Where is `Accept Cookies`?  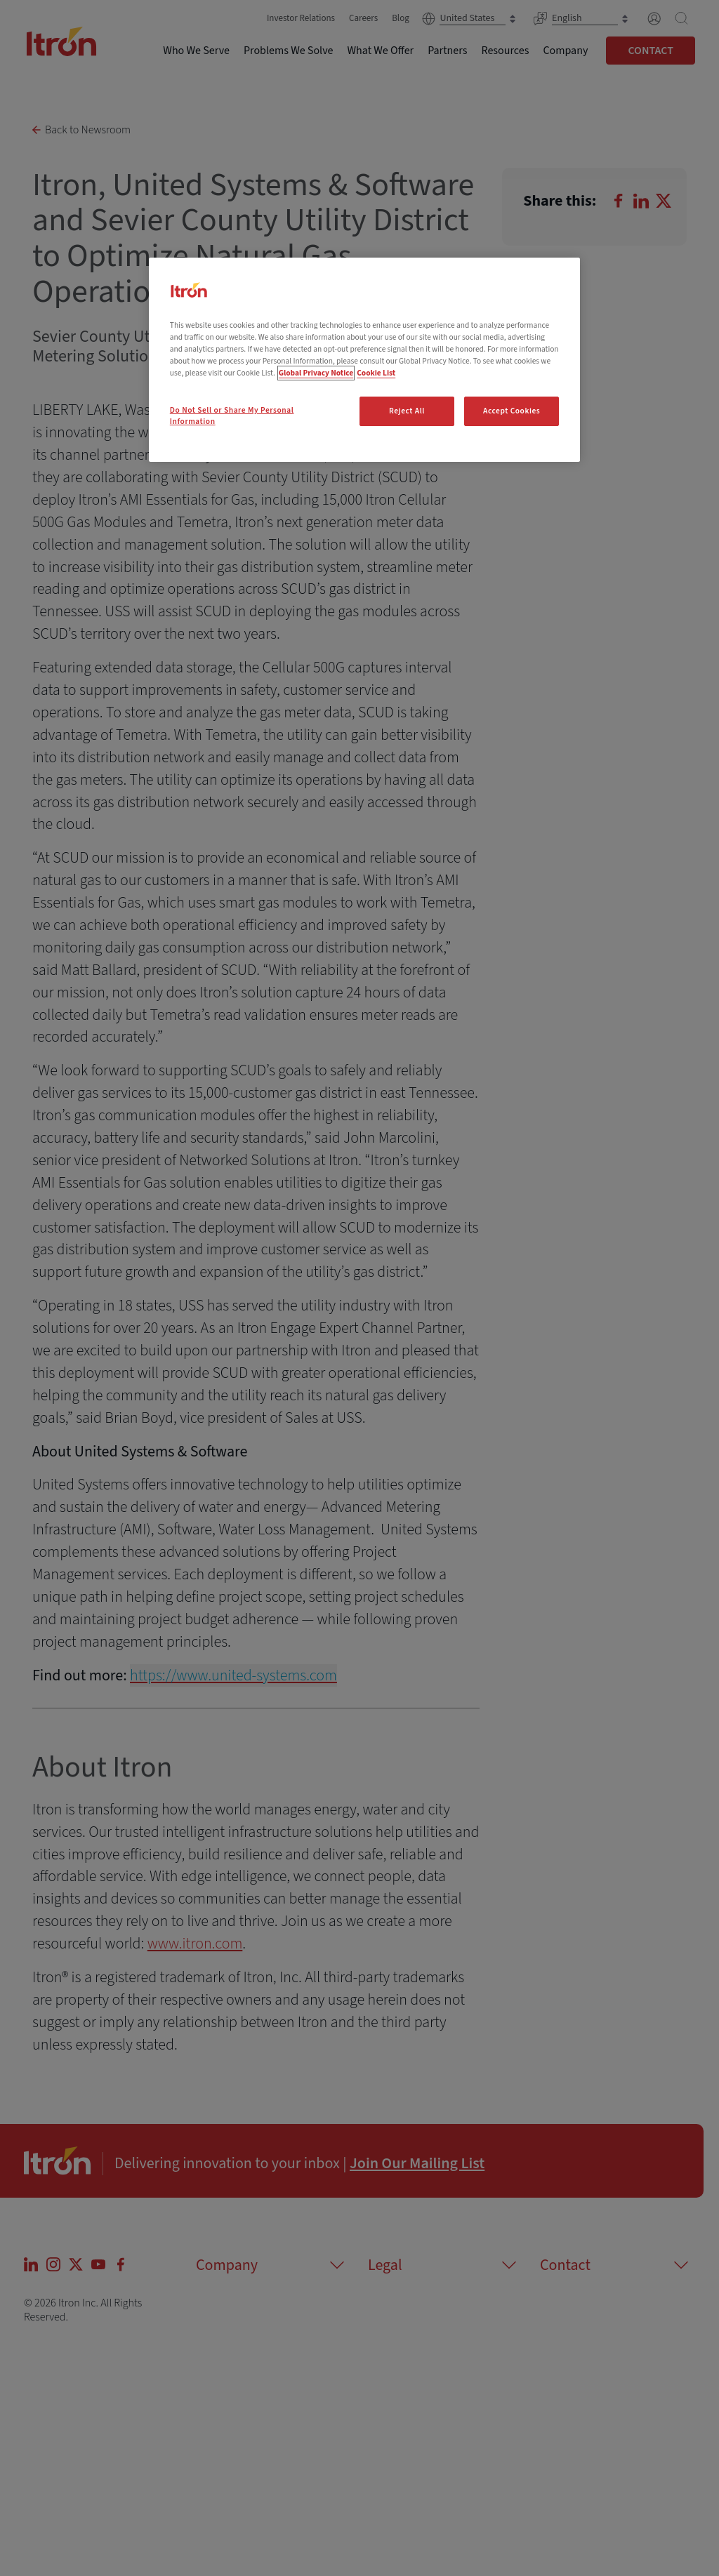
Accept Cookies is located at coordinates (511, 411).